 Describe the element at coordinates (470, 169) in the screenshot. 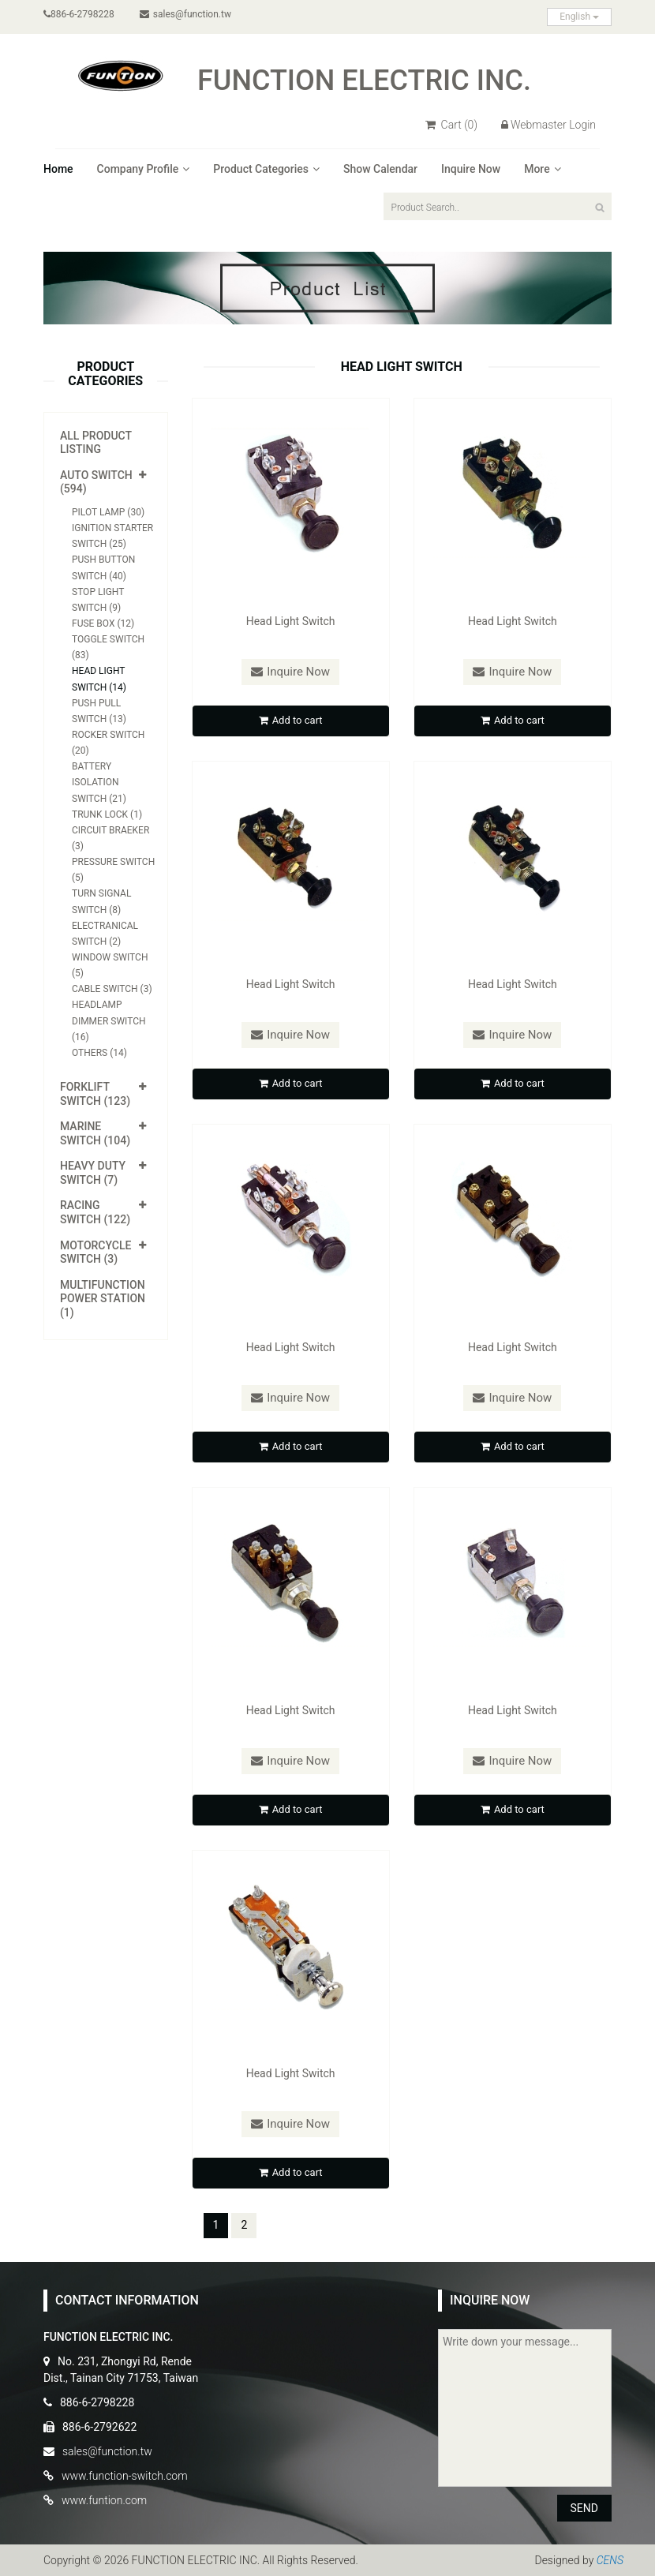

I see `Inquire Now` at that location.